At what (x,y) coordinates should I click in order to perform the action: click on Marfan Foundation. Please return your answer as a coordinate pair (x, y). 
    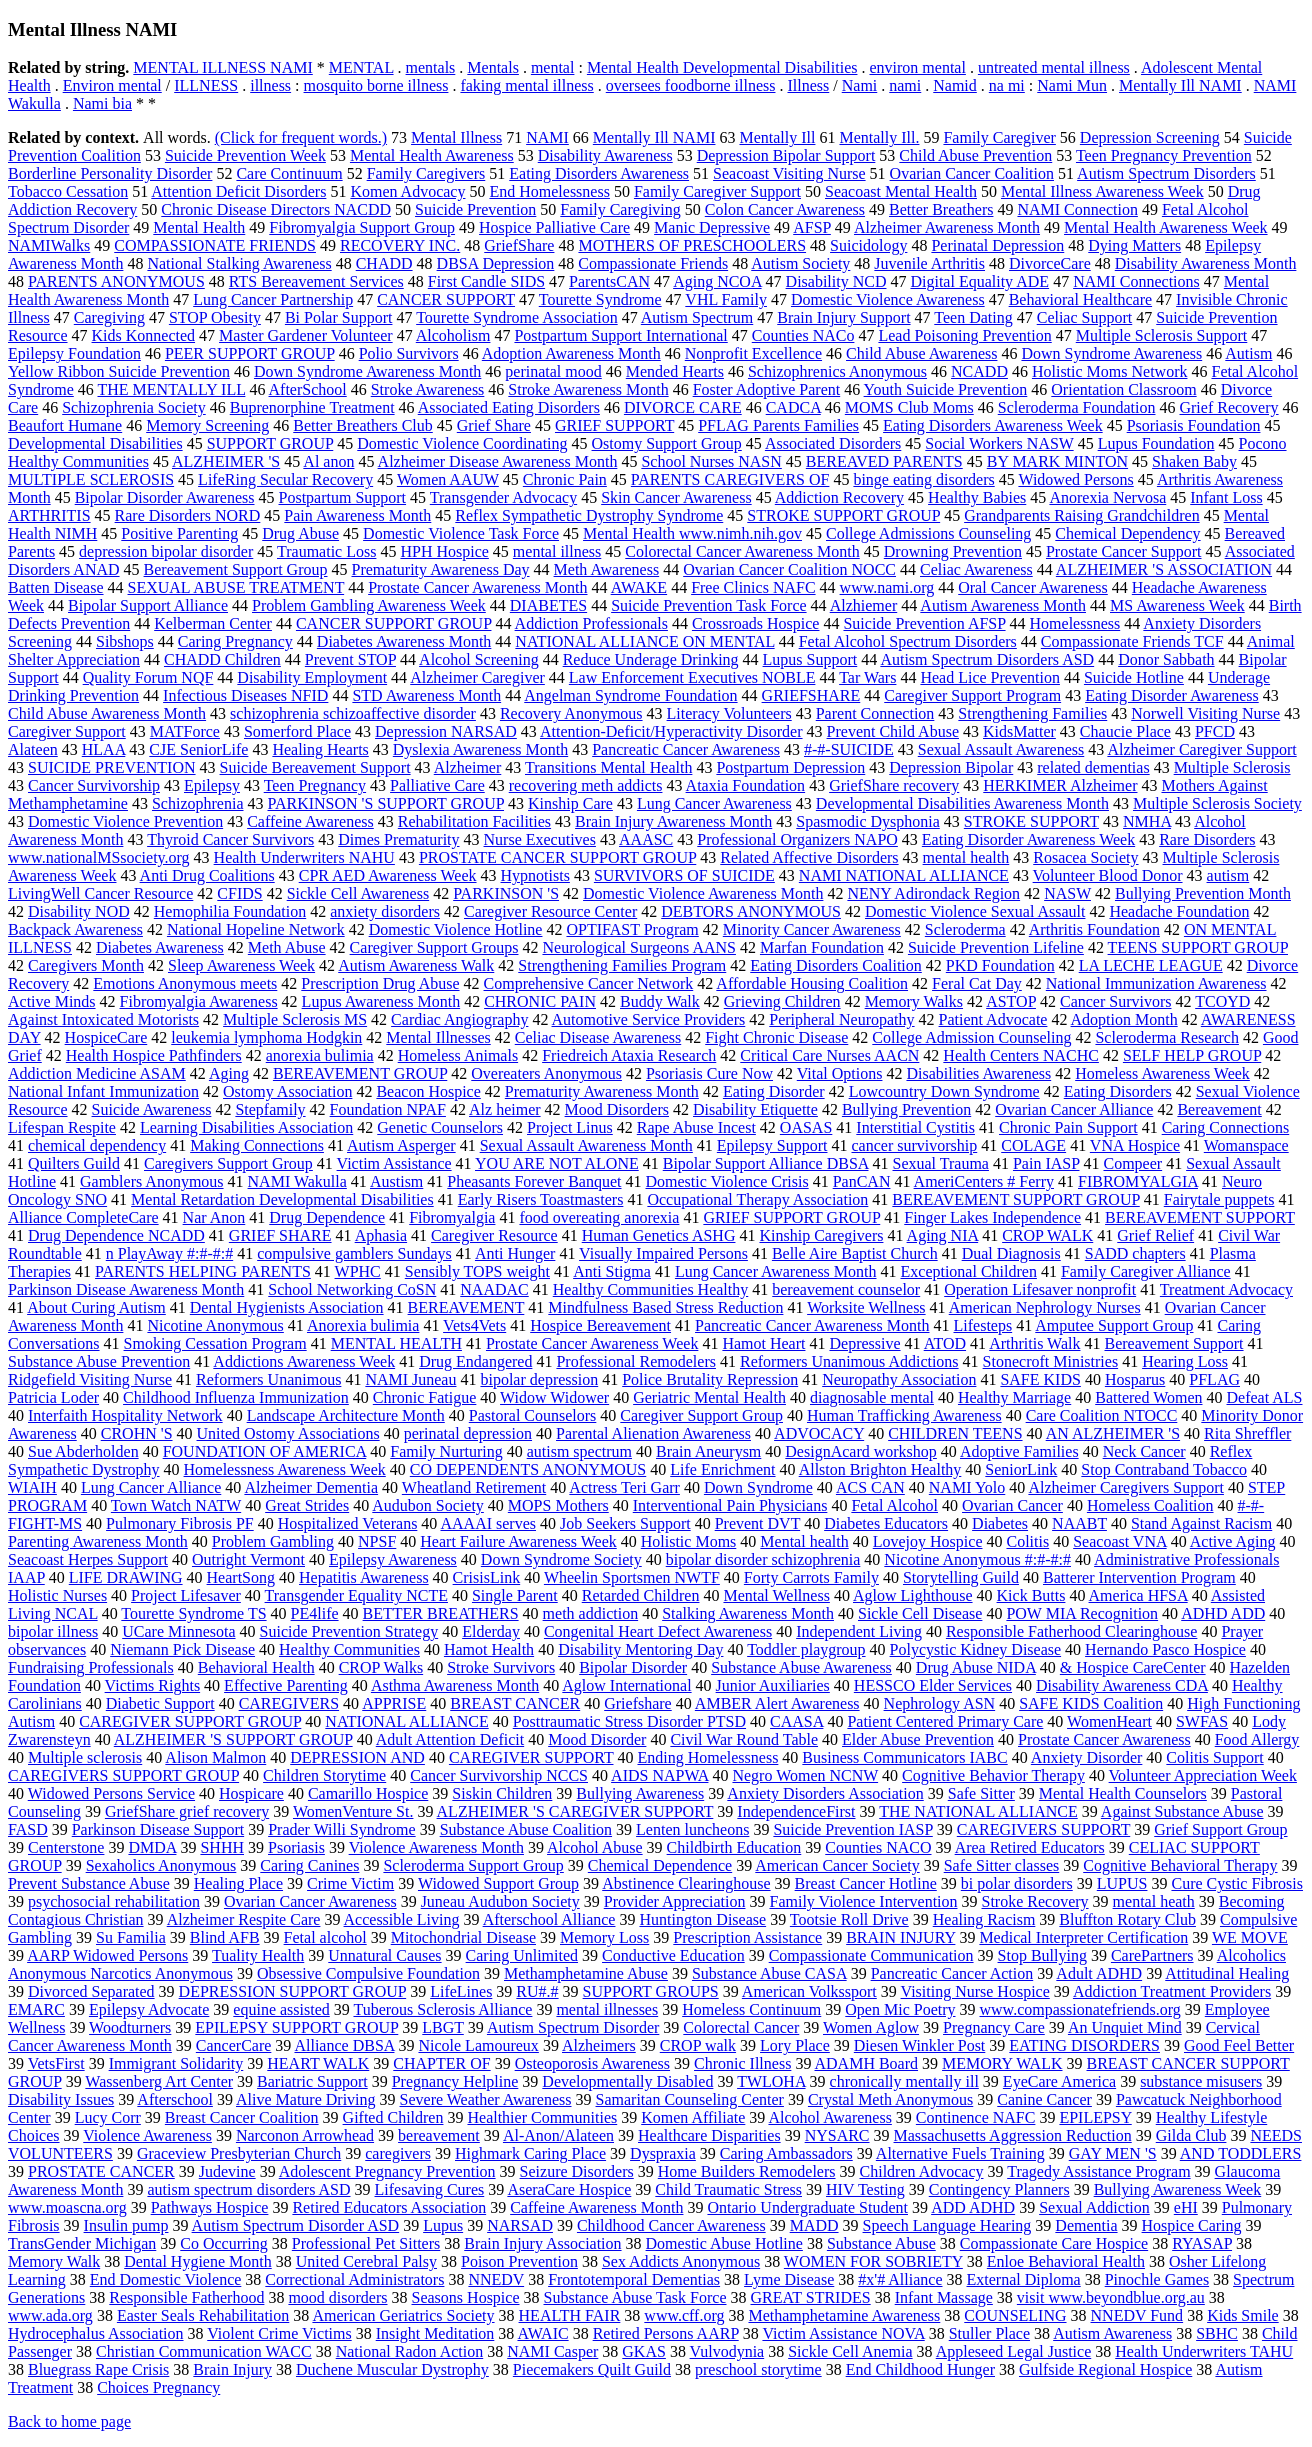
    Looking at the image, I should click on (822, 947).